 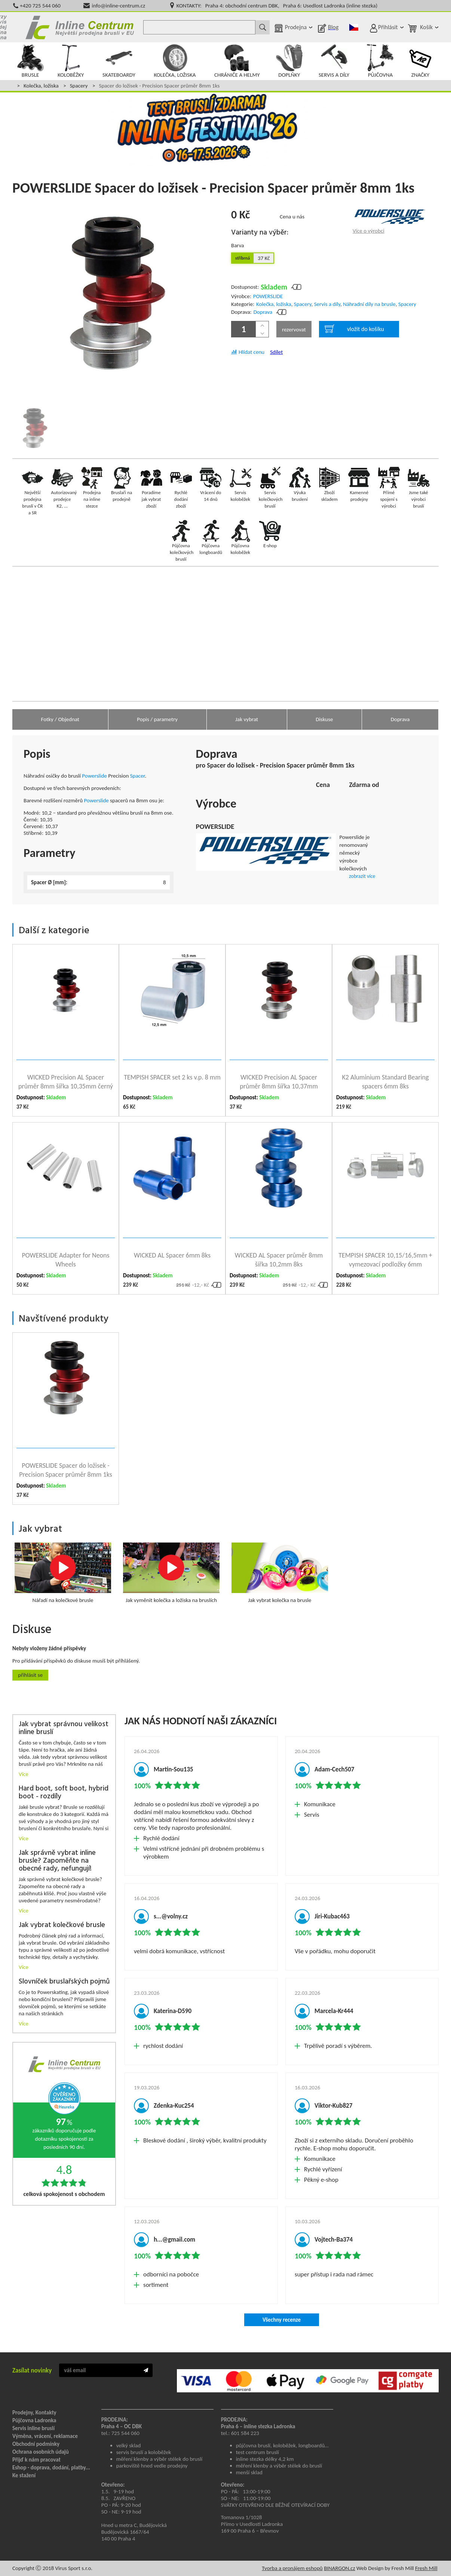 I want to click on zobrazit více, so click(x=362, y=876).